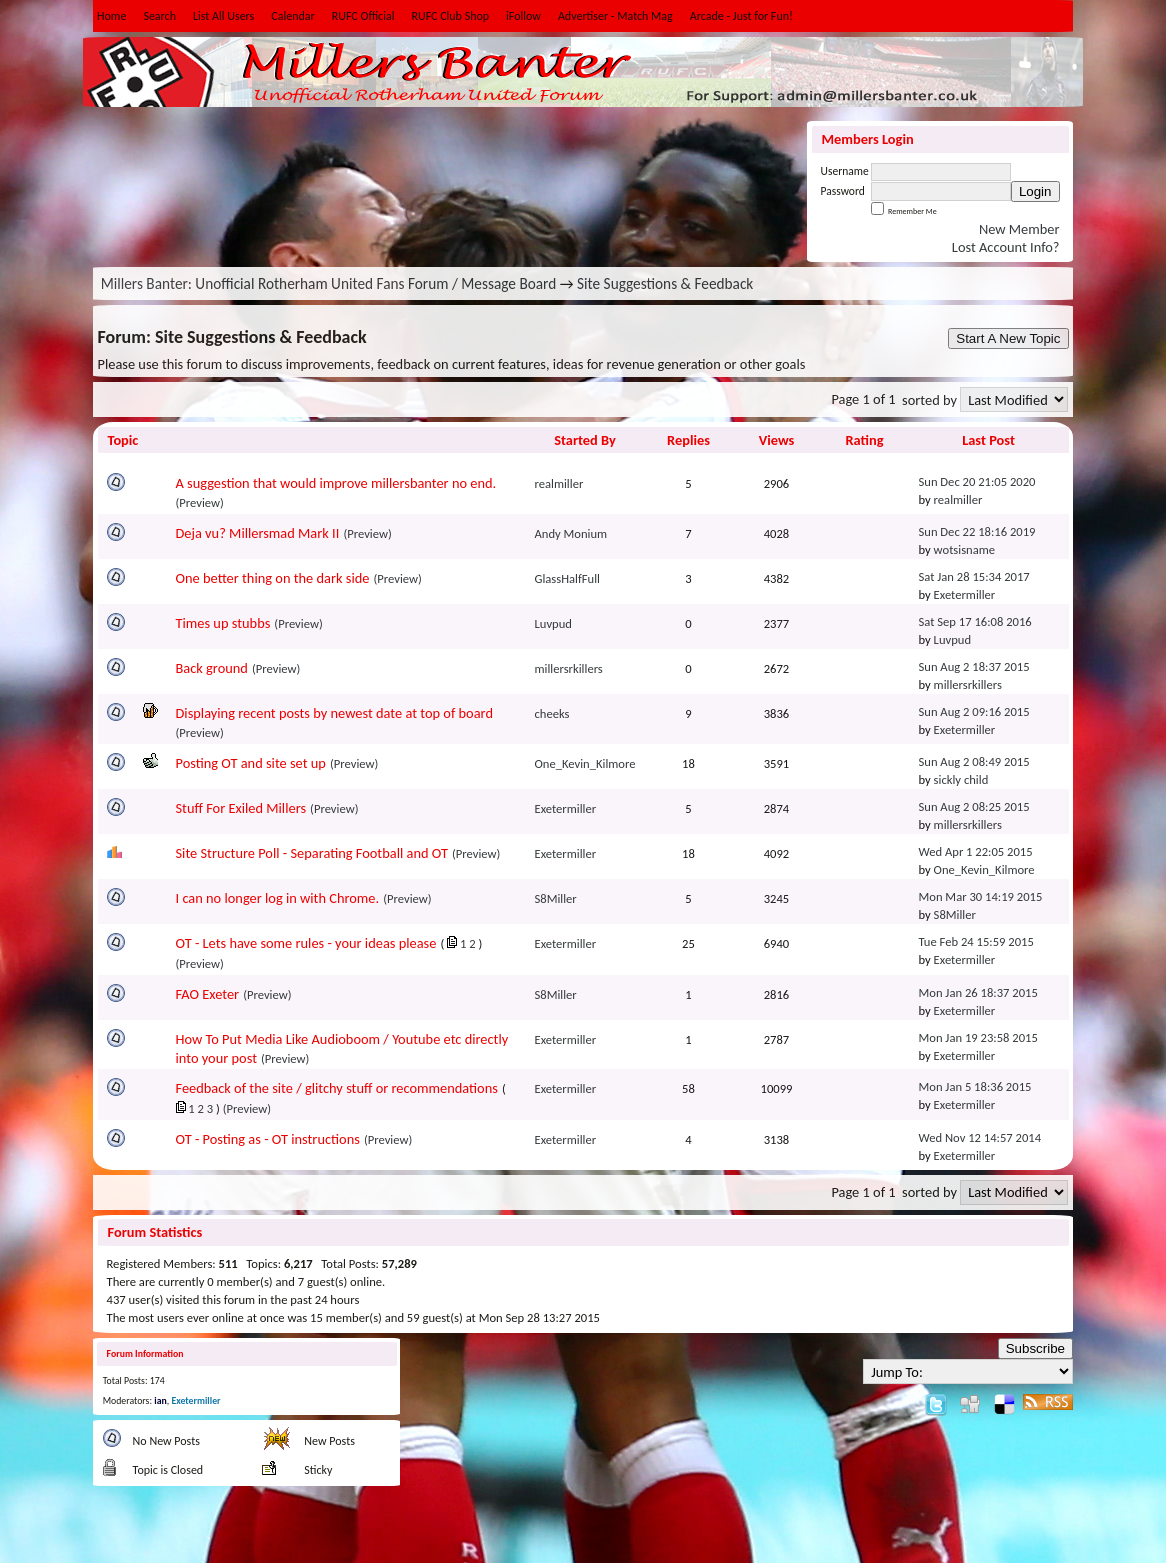 This screenshot has height=1563, width=1166. I want to click on Sun Dec 20 21:05 2020, so click(977, 481).